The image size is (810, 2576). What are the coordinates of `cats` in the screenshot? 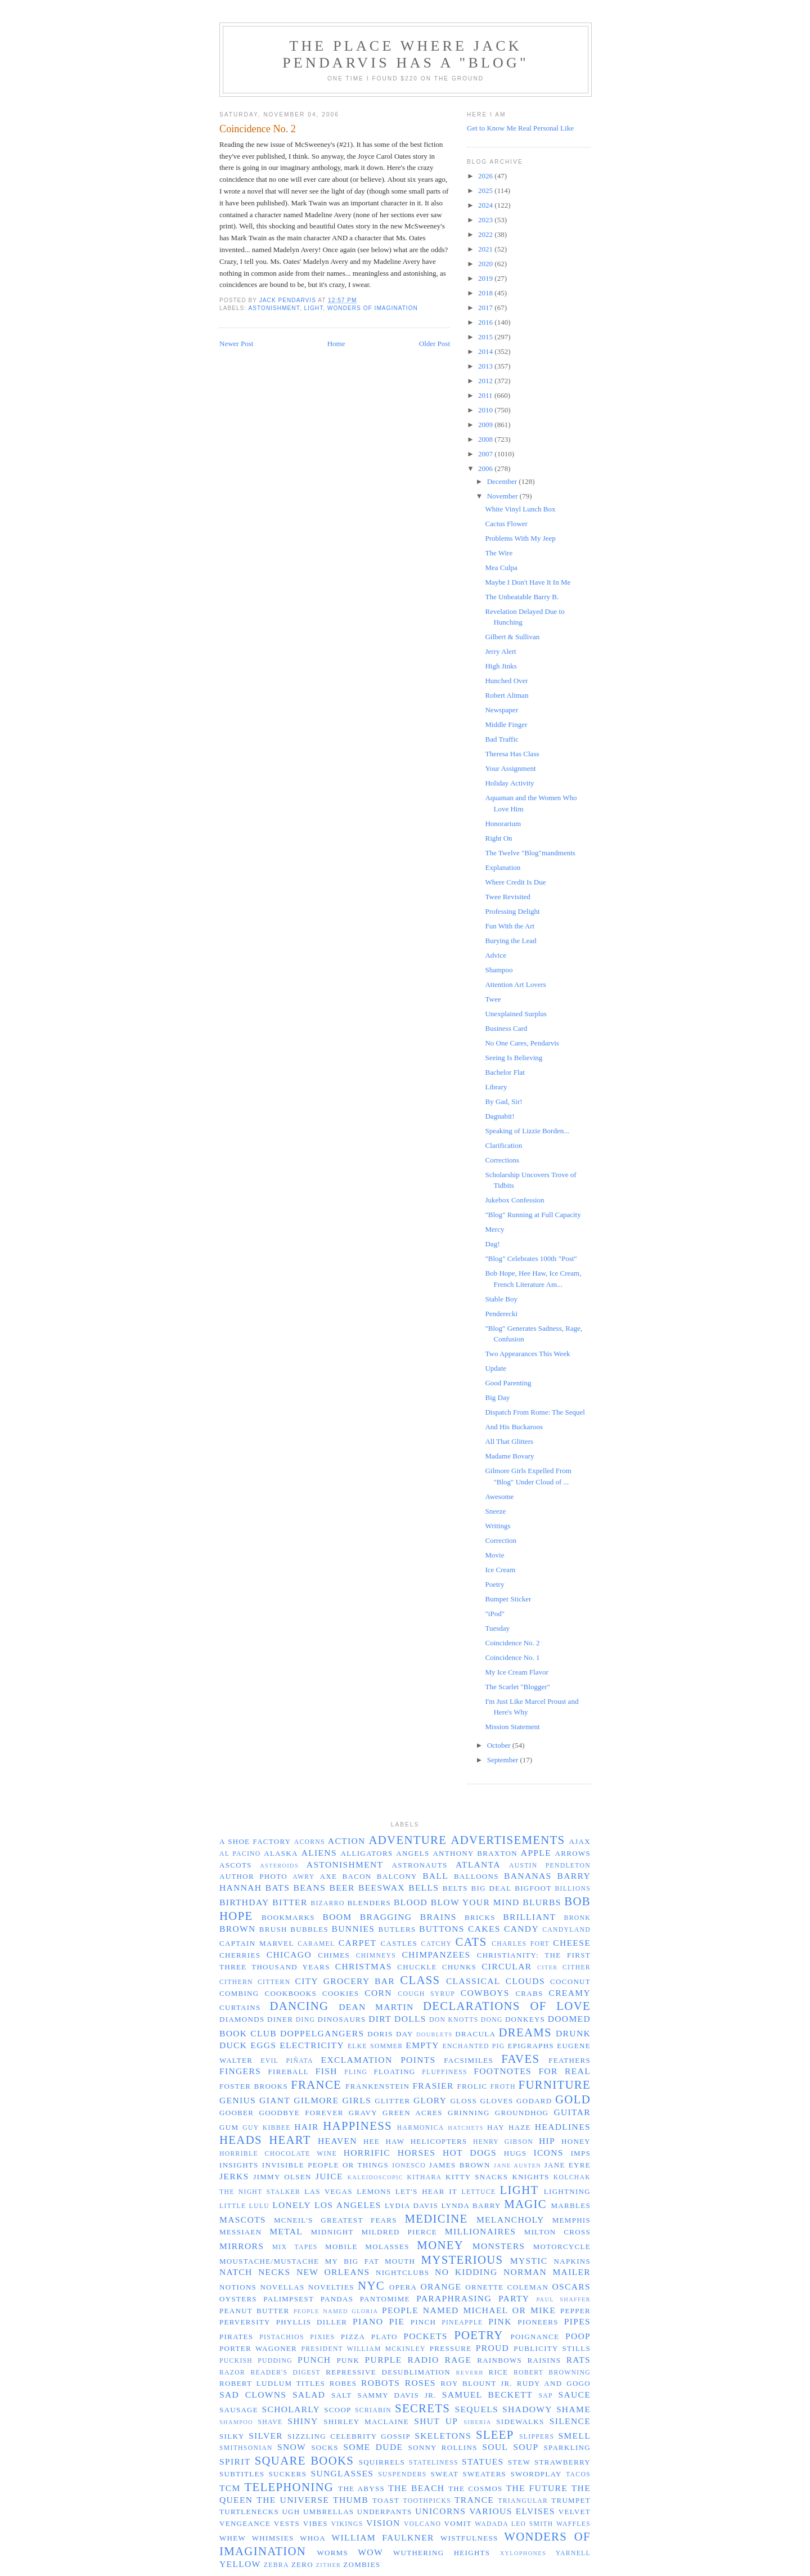 It's located at (471, 1941).